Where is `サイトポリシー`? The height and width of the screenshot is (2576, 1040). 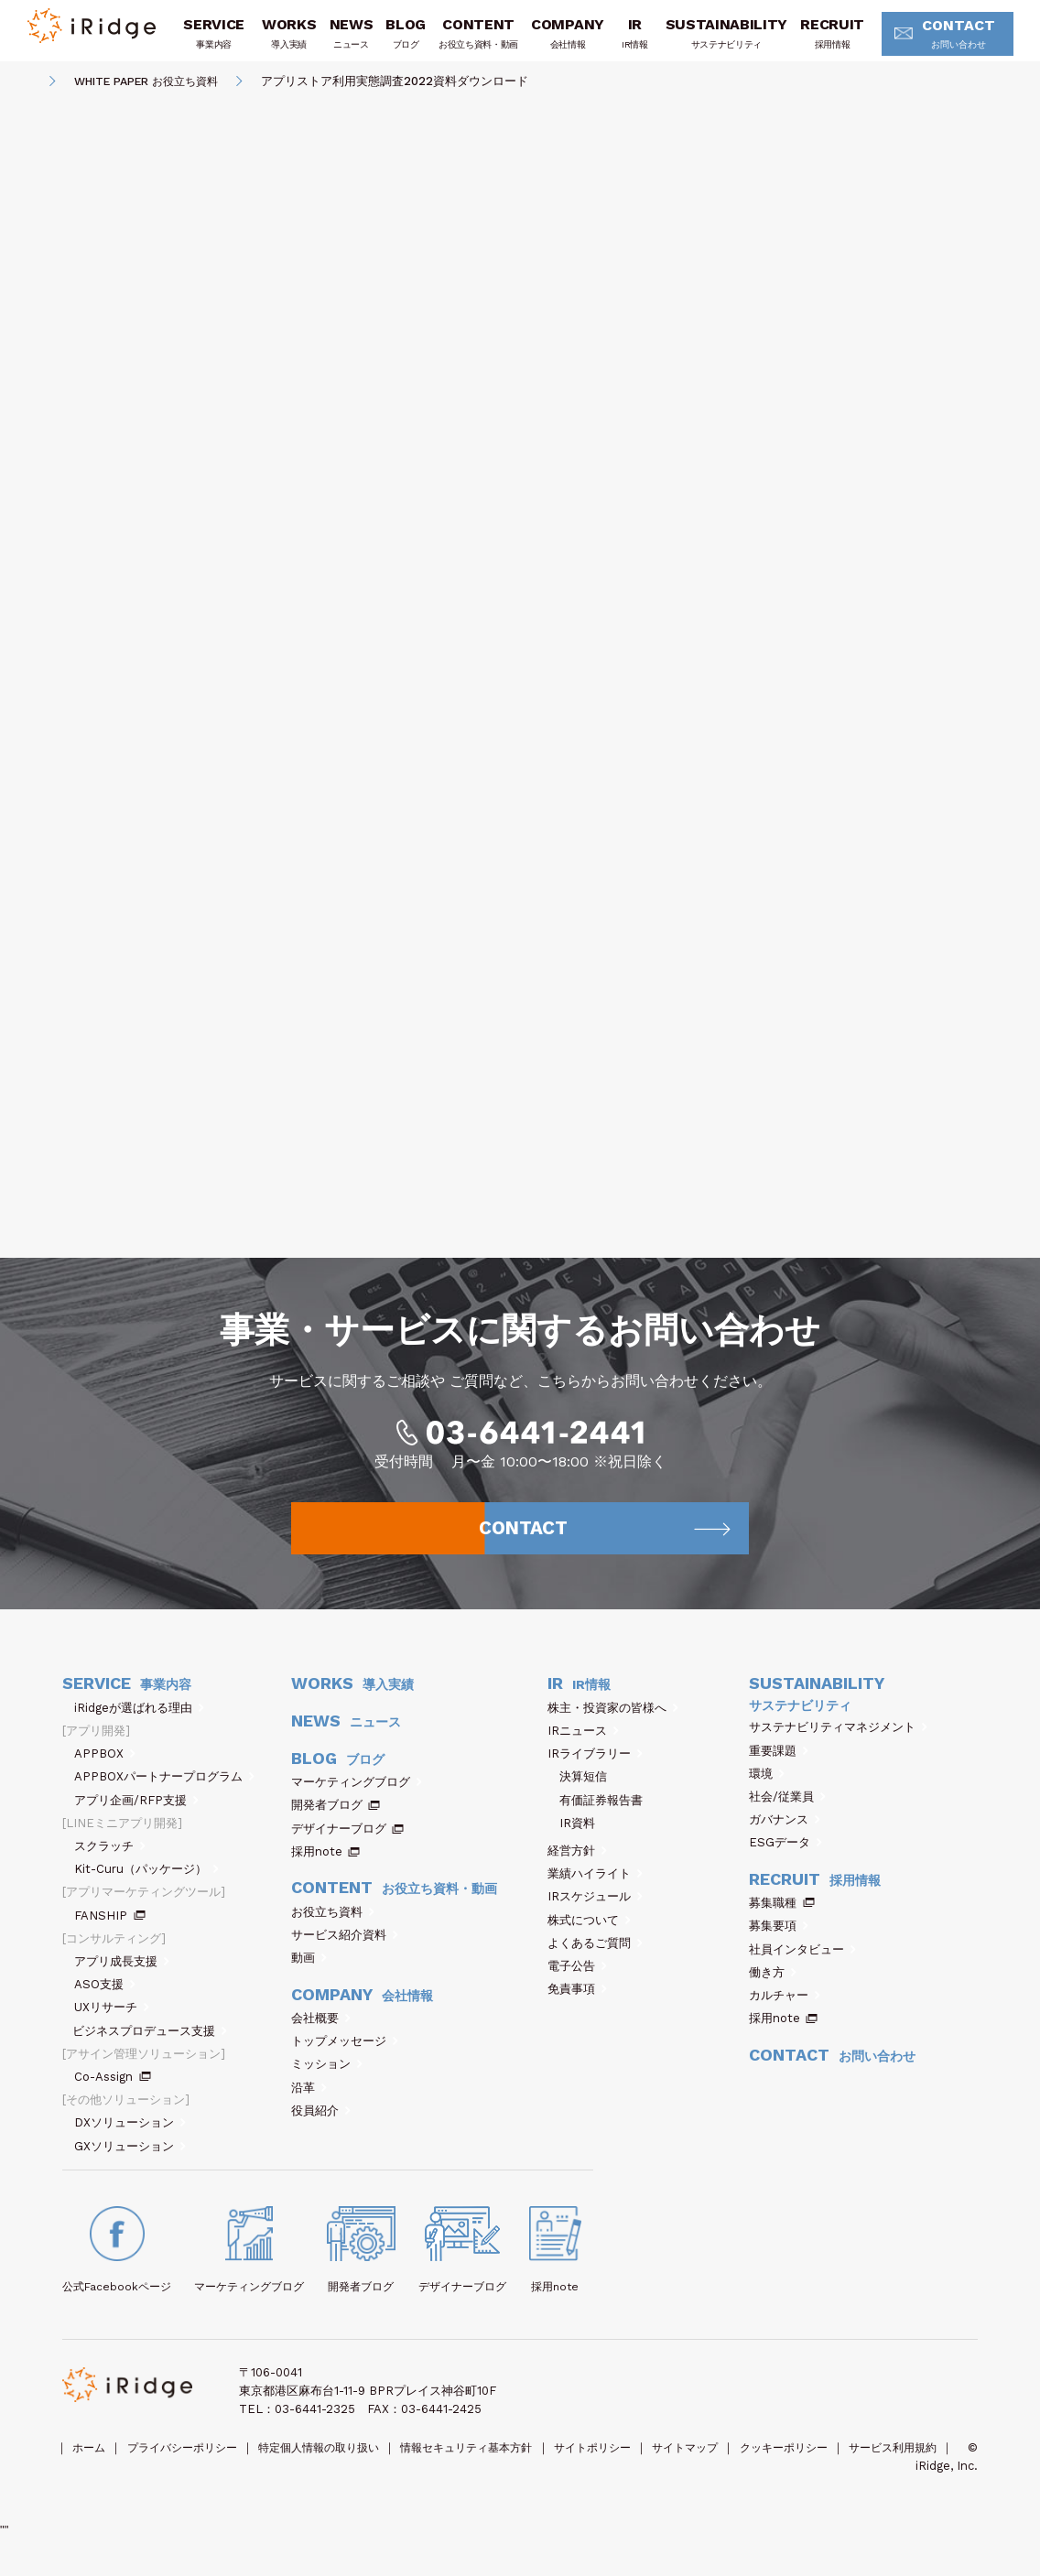
サイトポリシー is located at coordinates (635, 2466).